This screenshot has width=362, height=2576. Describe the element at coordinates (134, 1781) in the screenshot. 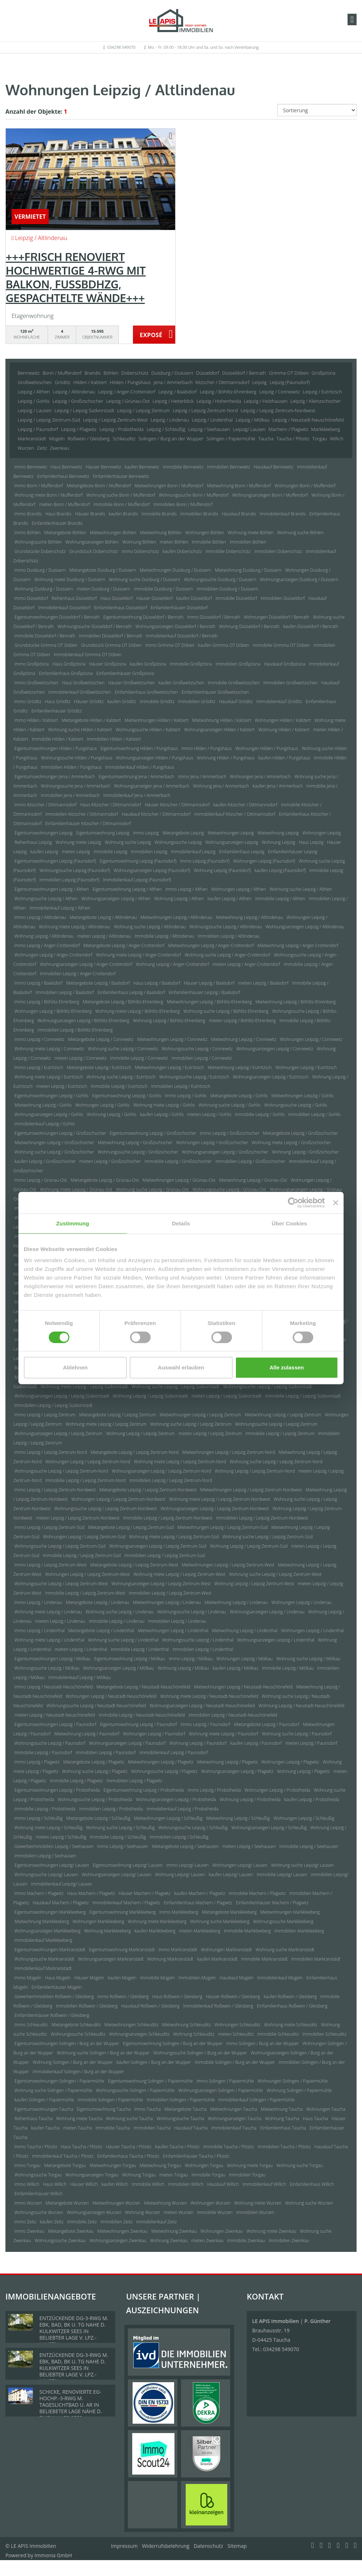

I see `Immobilien Leipzig / Plagwitz` at that location.